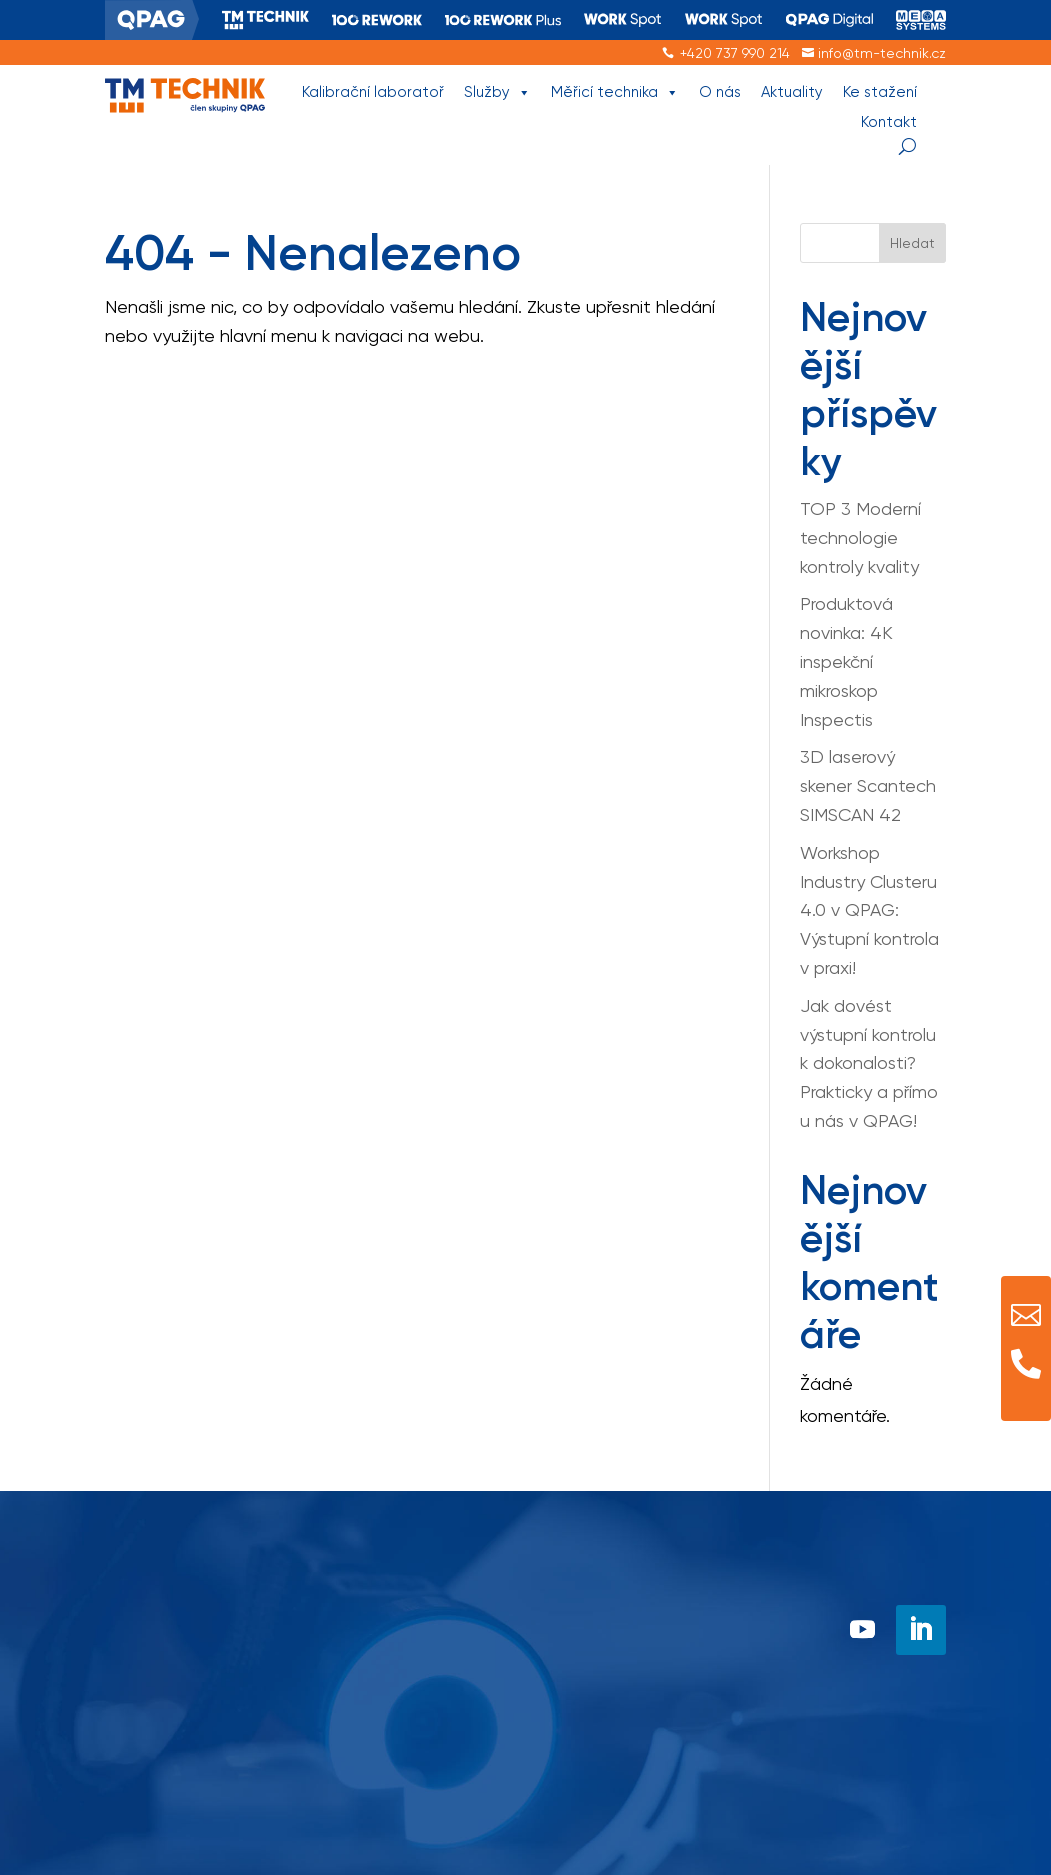 The width and height of the screenshot is (1051, 1875). I want to click on O nás, so click(720, 92).